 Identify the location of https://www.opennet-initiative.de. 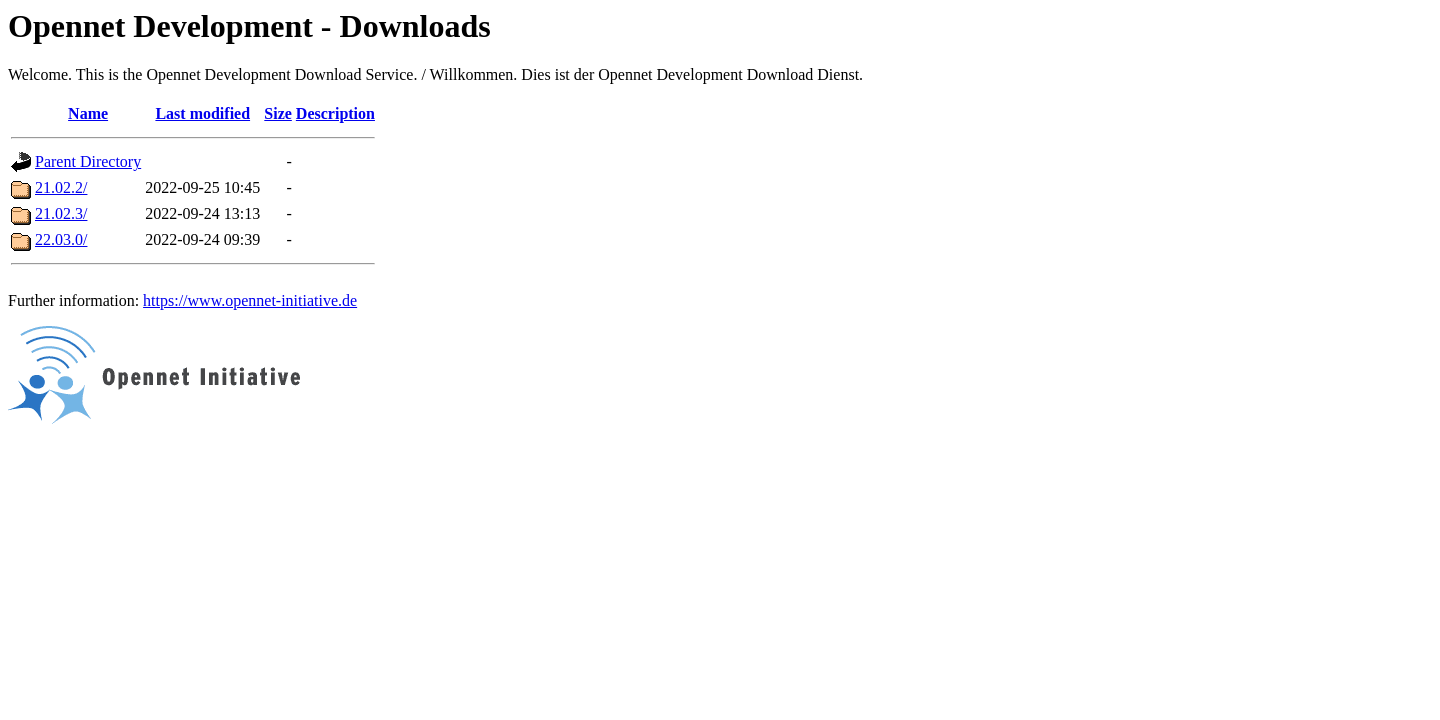
(250, 300).